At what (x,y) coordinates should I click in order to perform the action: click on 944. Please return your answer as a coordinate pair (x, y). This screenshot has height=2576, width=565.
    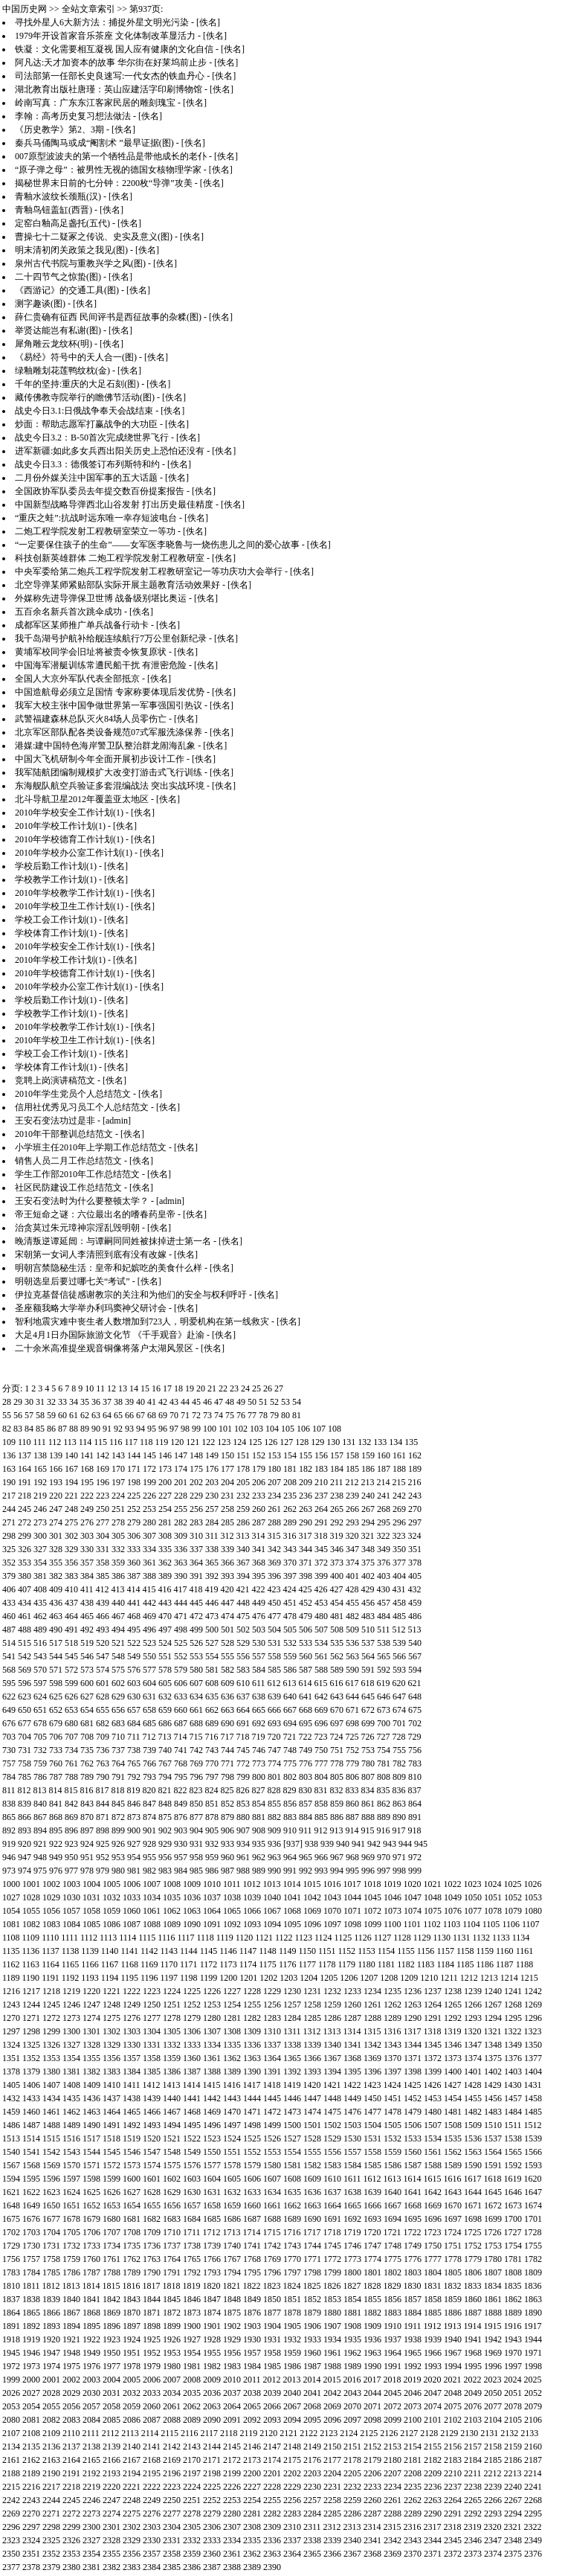
    Looking at the image, I should click on (405, 1844).